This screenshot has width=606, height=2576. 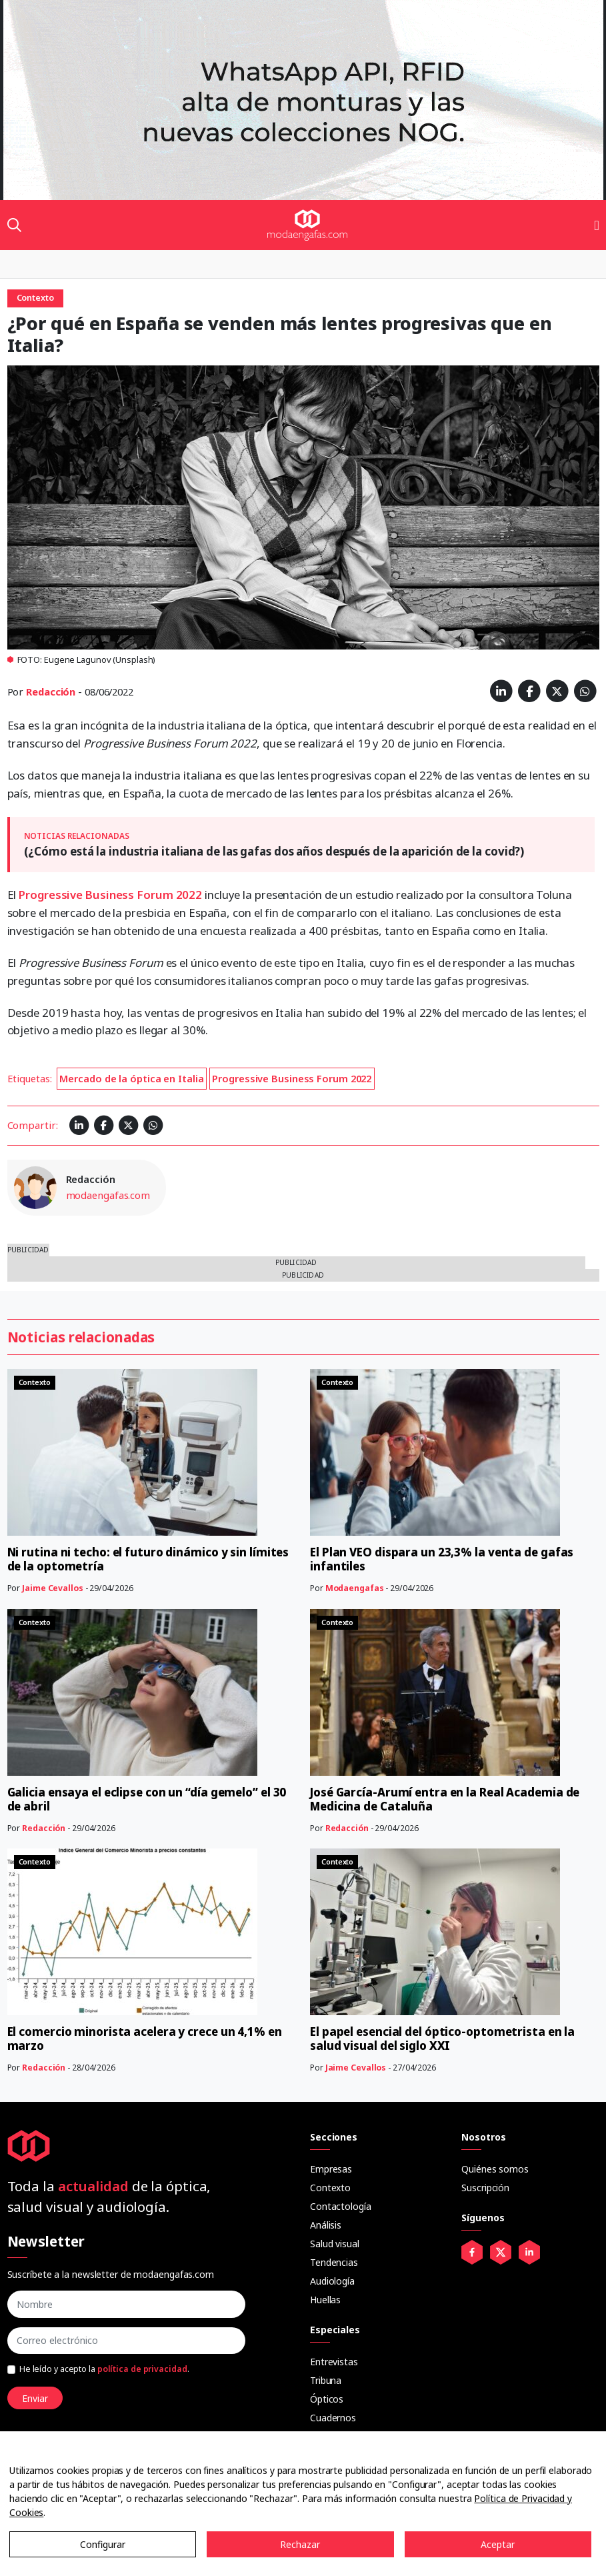 I want to click on (¿Cómo está la industria italiana de las gafas dos años después de la aparición de la covid?), so click(x=274, y=851).